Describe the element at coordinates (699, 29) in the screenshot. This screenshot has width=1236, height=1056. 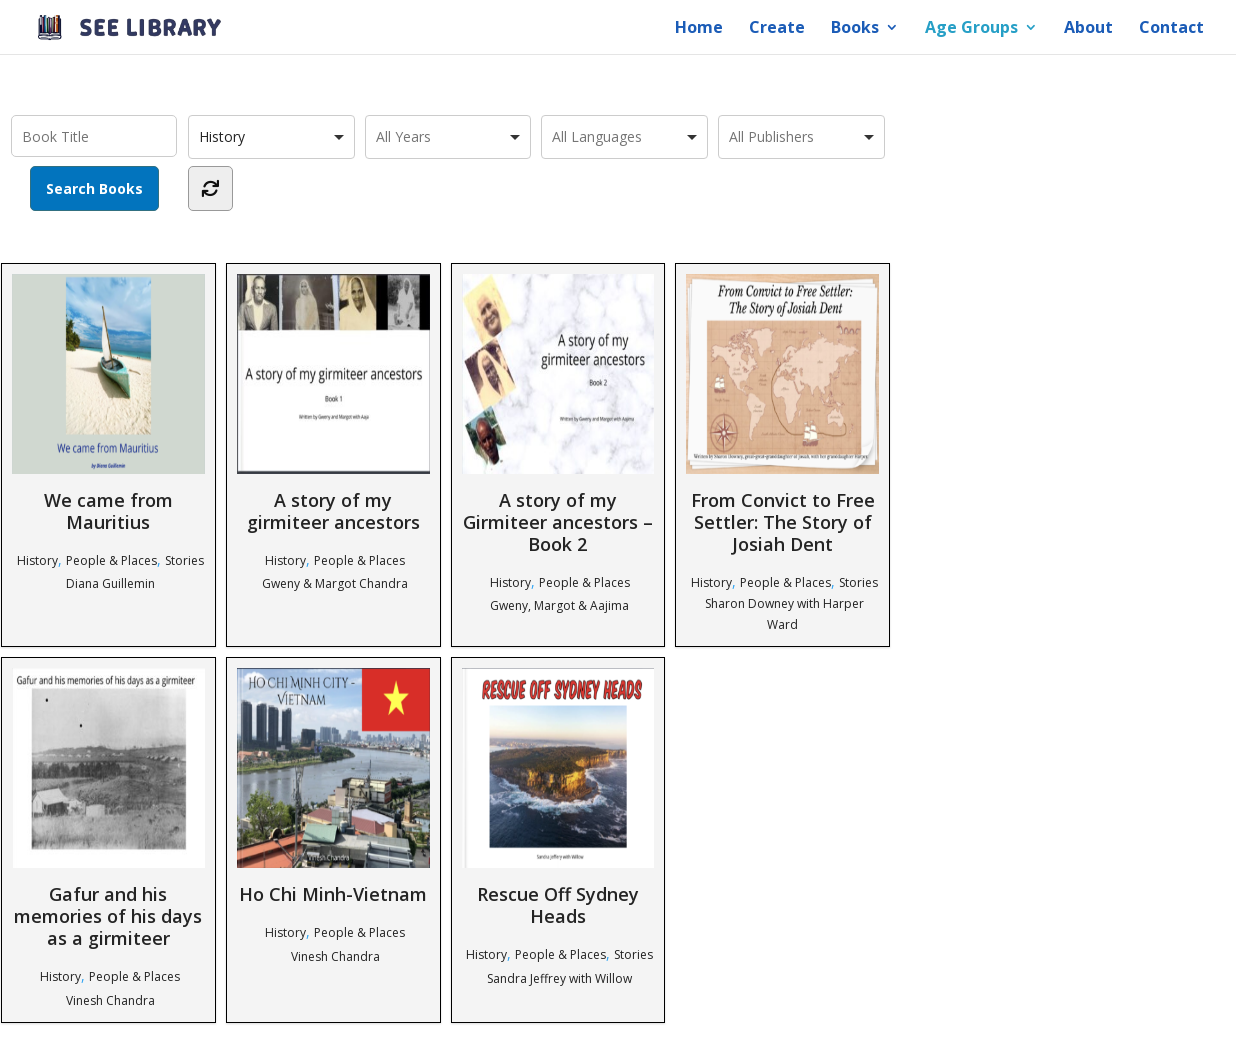
I see `Home` at that location.